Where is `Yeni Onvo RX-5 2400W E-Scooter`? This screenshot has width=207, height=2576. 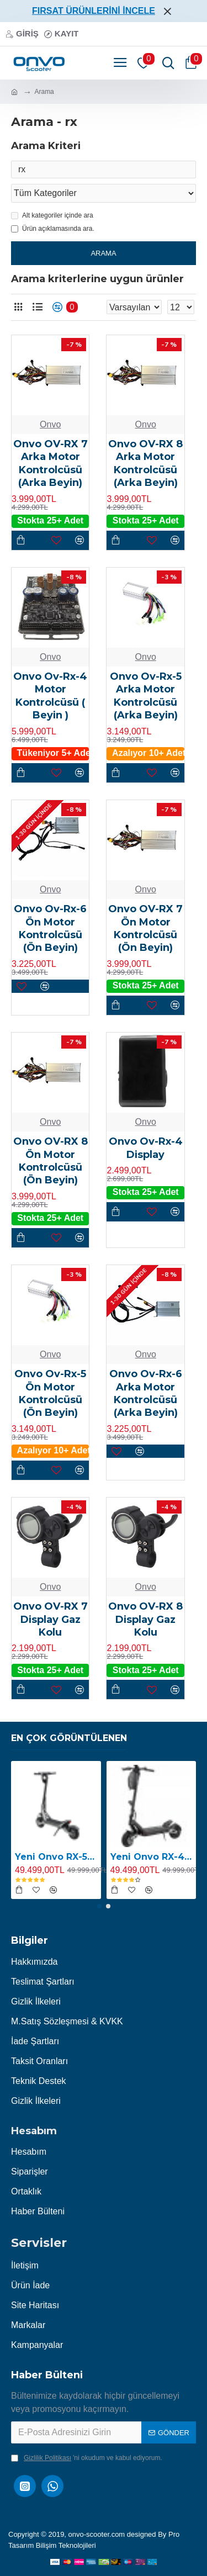 Yeni Onvo RX-5 2400W E-Scooter is located at coordinates (56, 1857).